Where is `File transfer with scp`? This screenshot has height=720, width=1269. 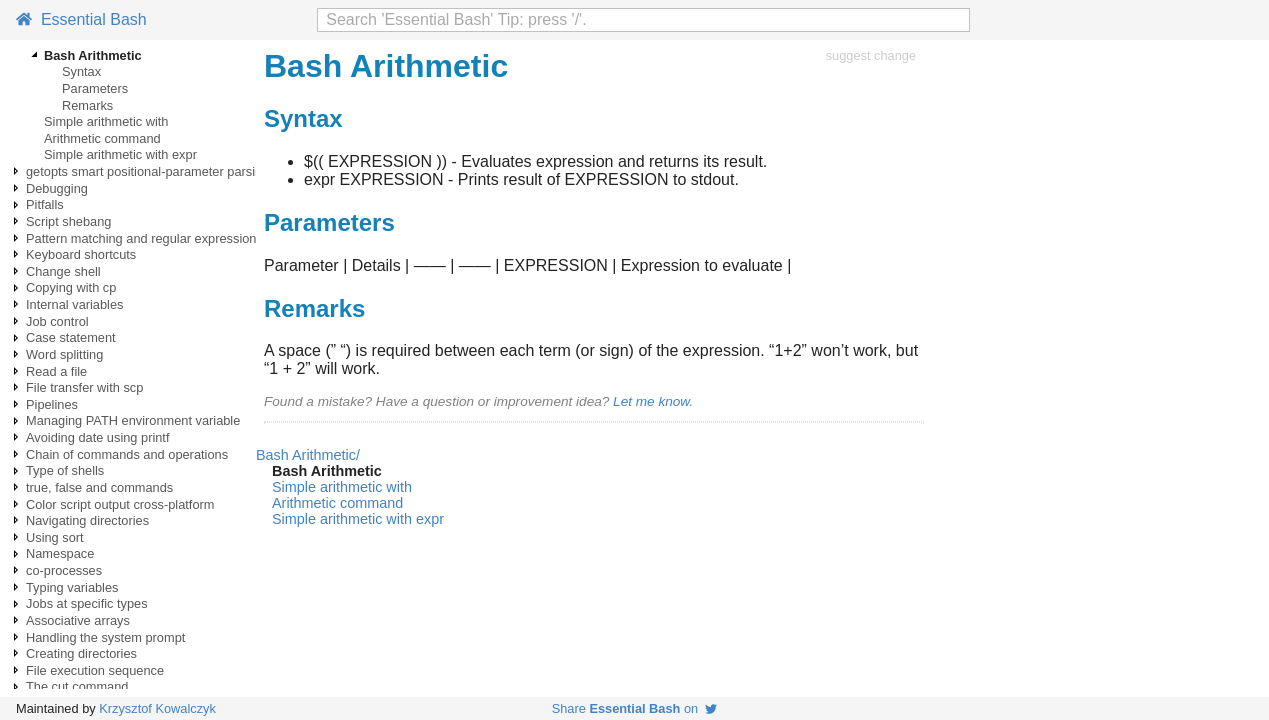
File transfer with scp is located at coordinates (84, 387).